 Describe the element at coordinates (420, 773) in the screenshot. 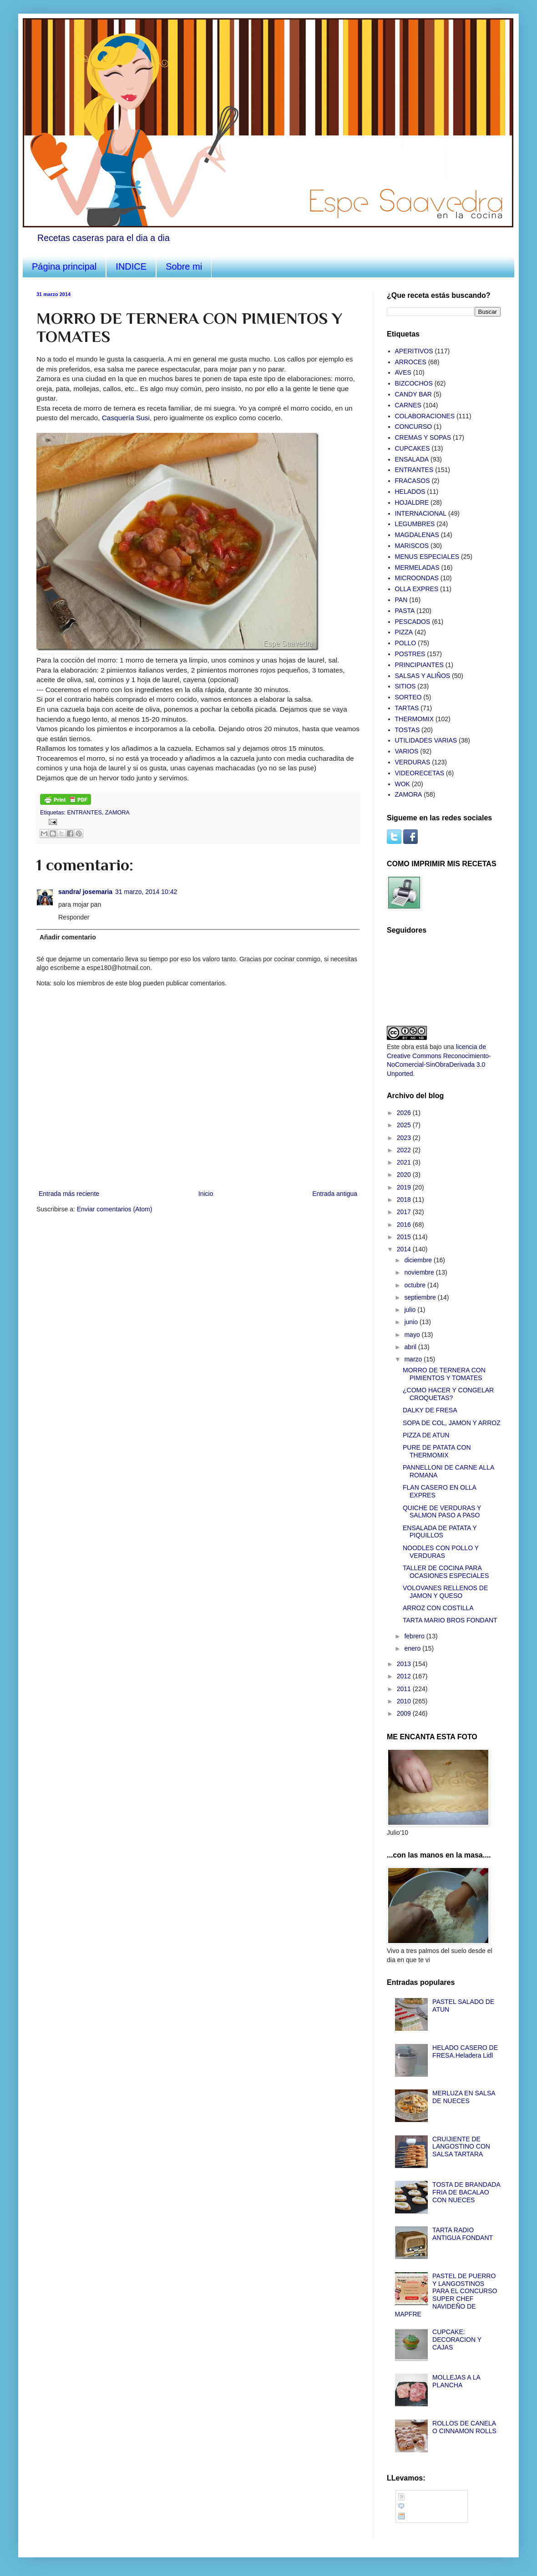

I see `VIDEORECETAS` at that location.